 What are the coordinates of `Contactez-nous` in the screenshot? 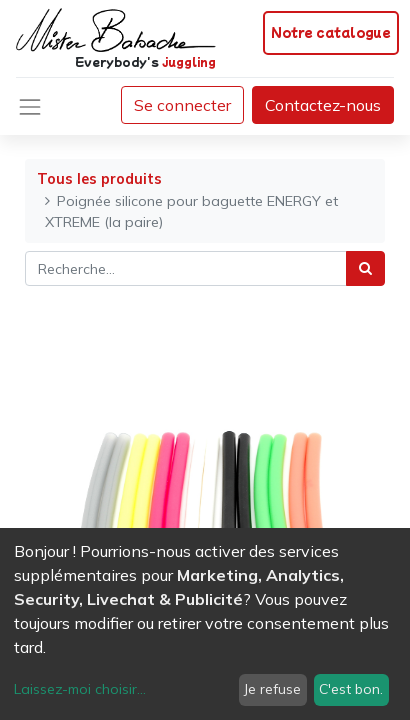 It's located at (323, 105).